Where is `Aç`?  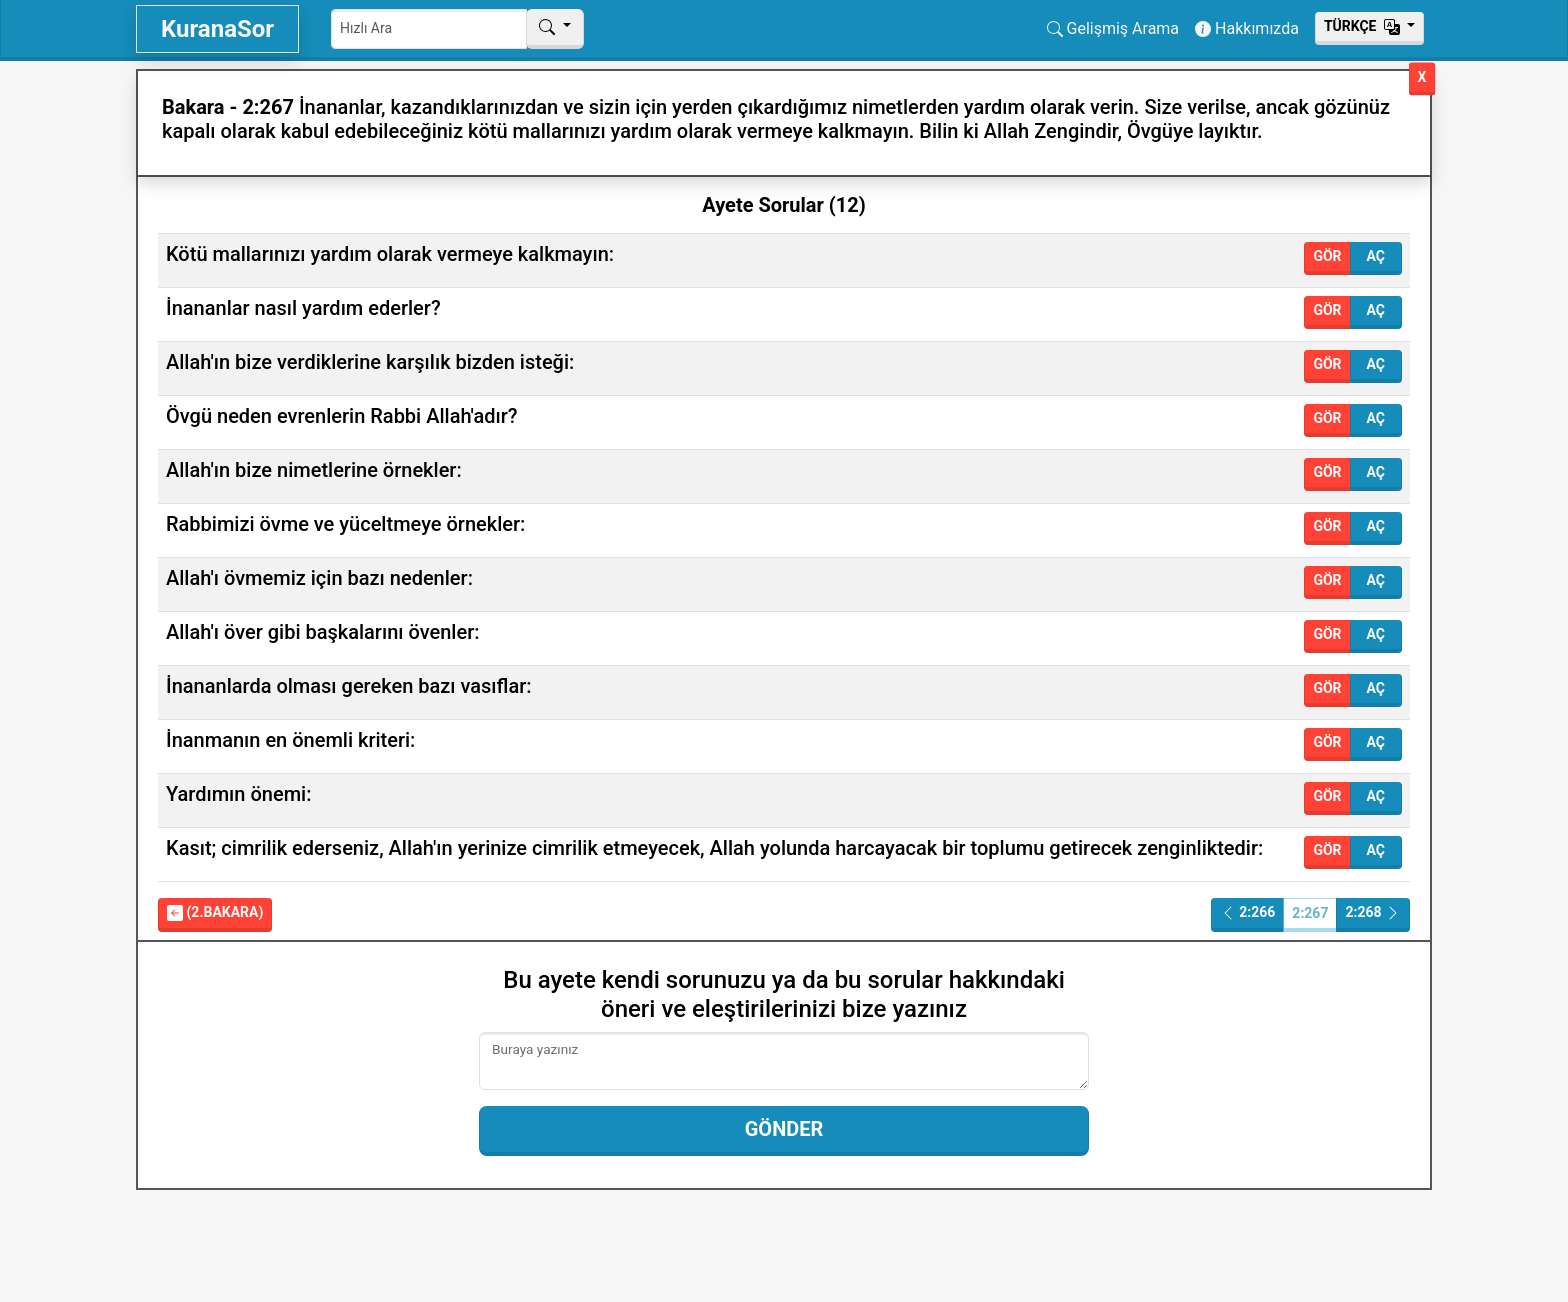 Aç is located at coordinates (1376, 256).